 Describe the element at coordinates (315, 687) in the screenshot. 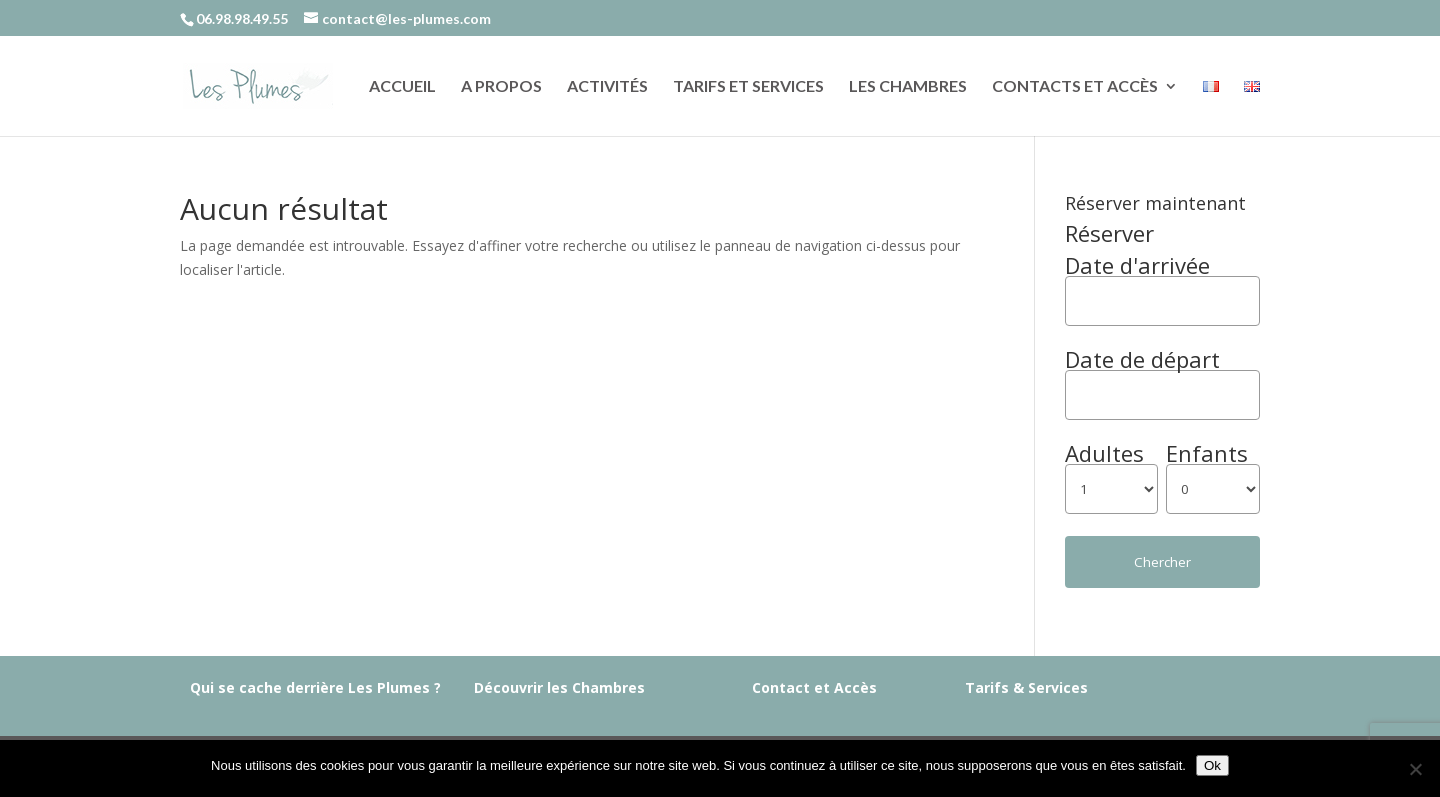

I see `Qui se cache derrière Les Plumes ?` at that location.